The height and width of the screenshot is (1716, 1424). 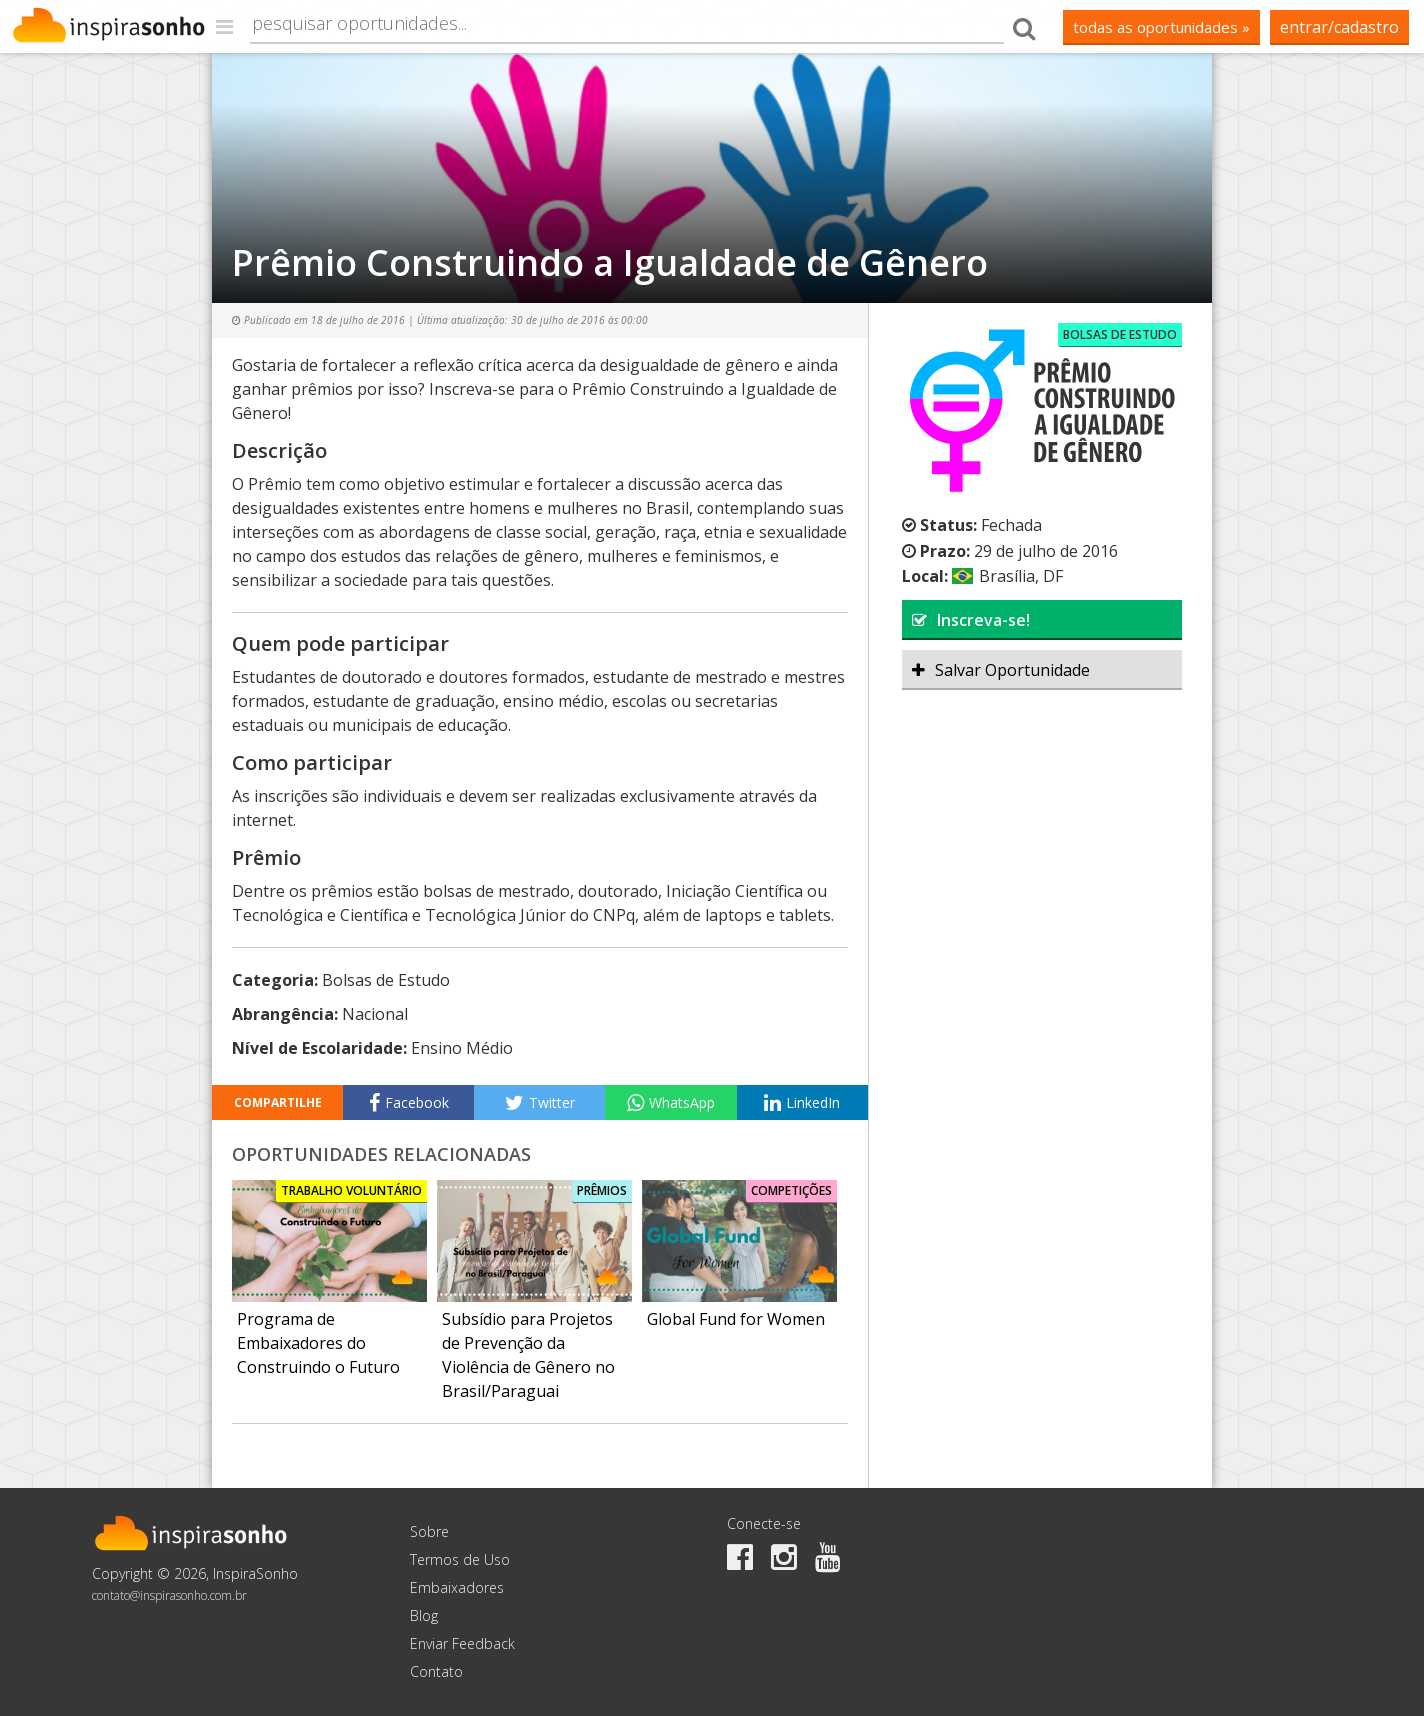 What do you see at coordinates (436, 1671) in the screenshot?
I see `Contato` at bounding box center [436, 1671].